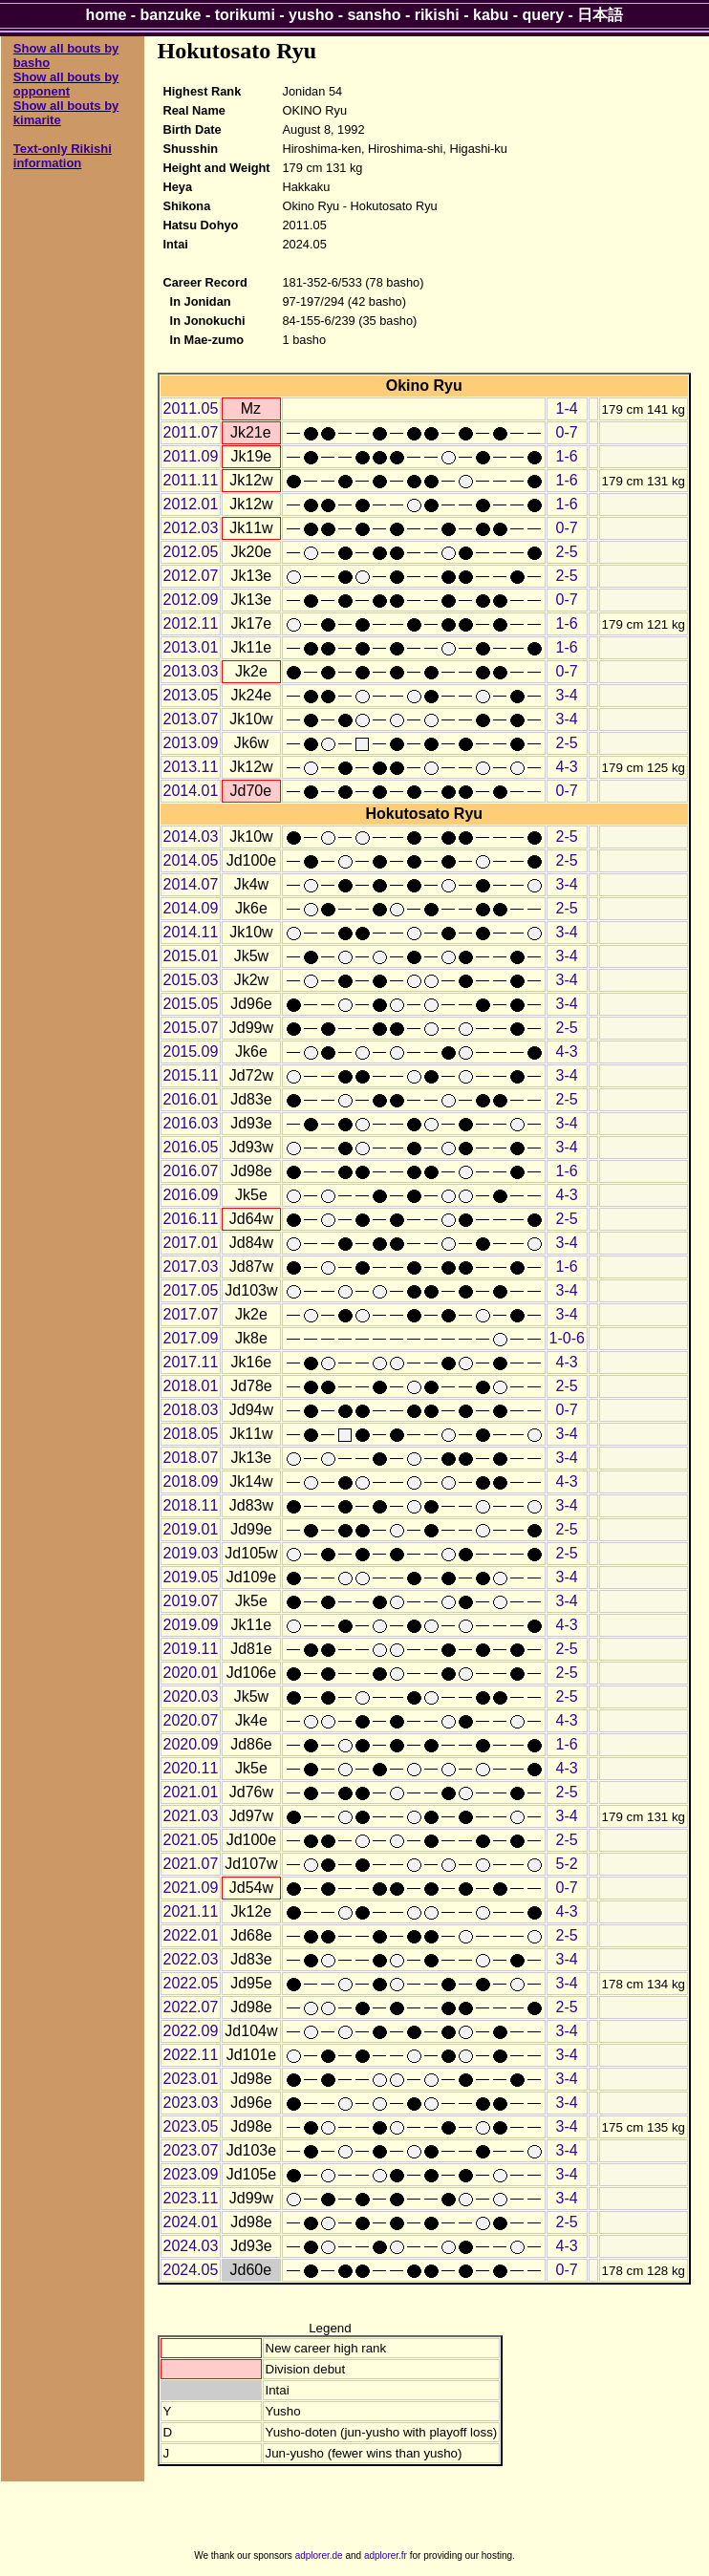  What do you see at coordinates (191, 2150) in the screenshot?
I see `2023.07` at bounding box center [191, 2150].